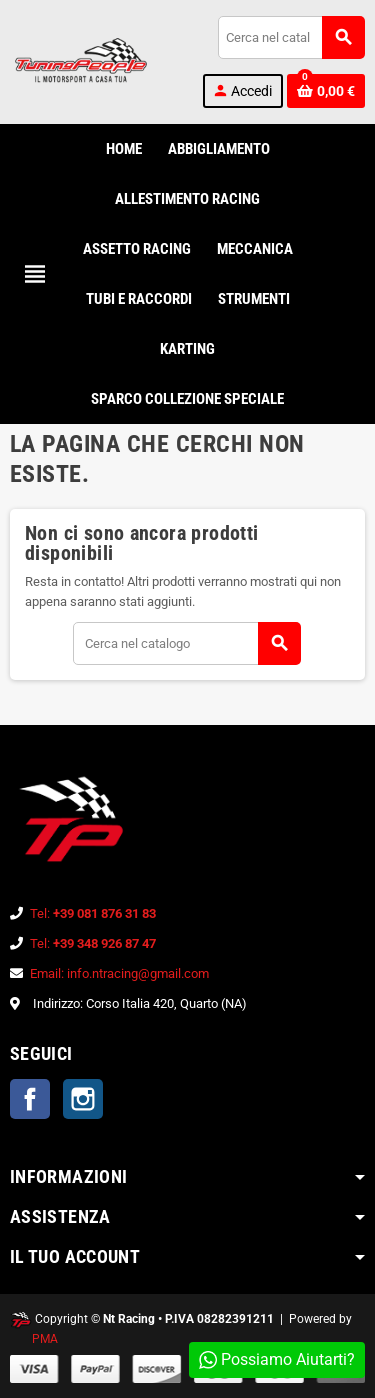 This screenshot has height=1398, width=375. Describe the element at coordinates (119, 973) in the screenshot. I see `Email: info.ntracing@gmail.com` at that location.